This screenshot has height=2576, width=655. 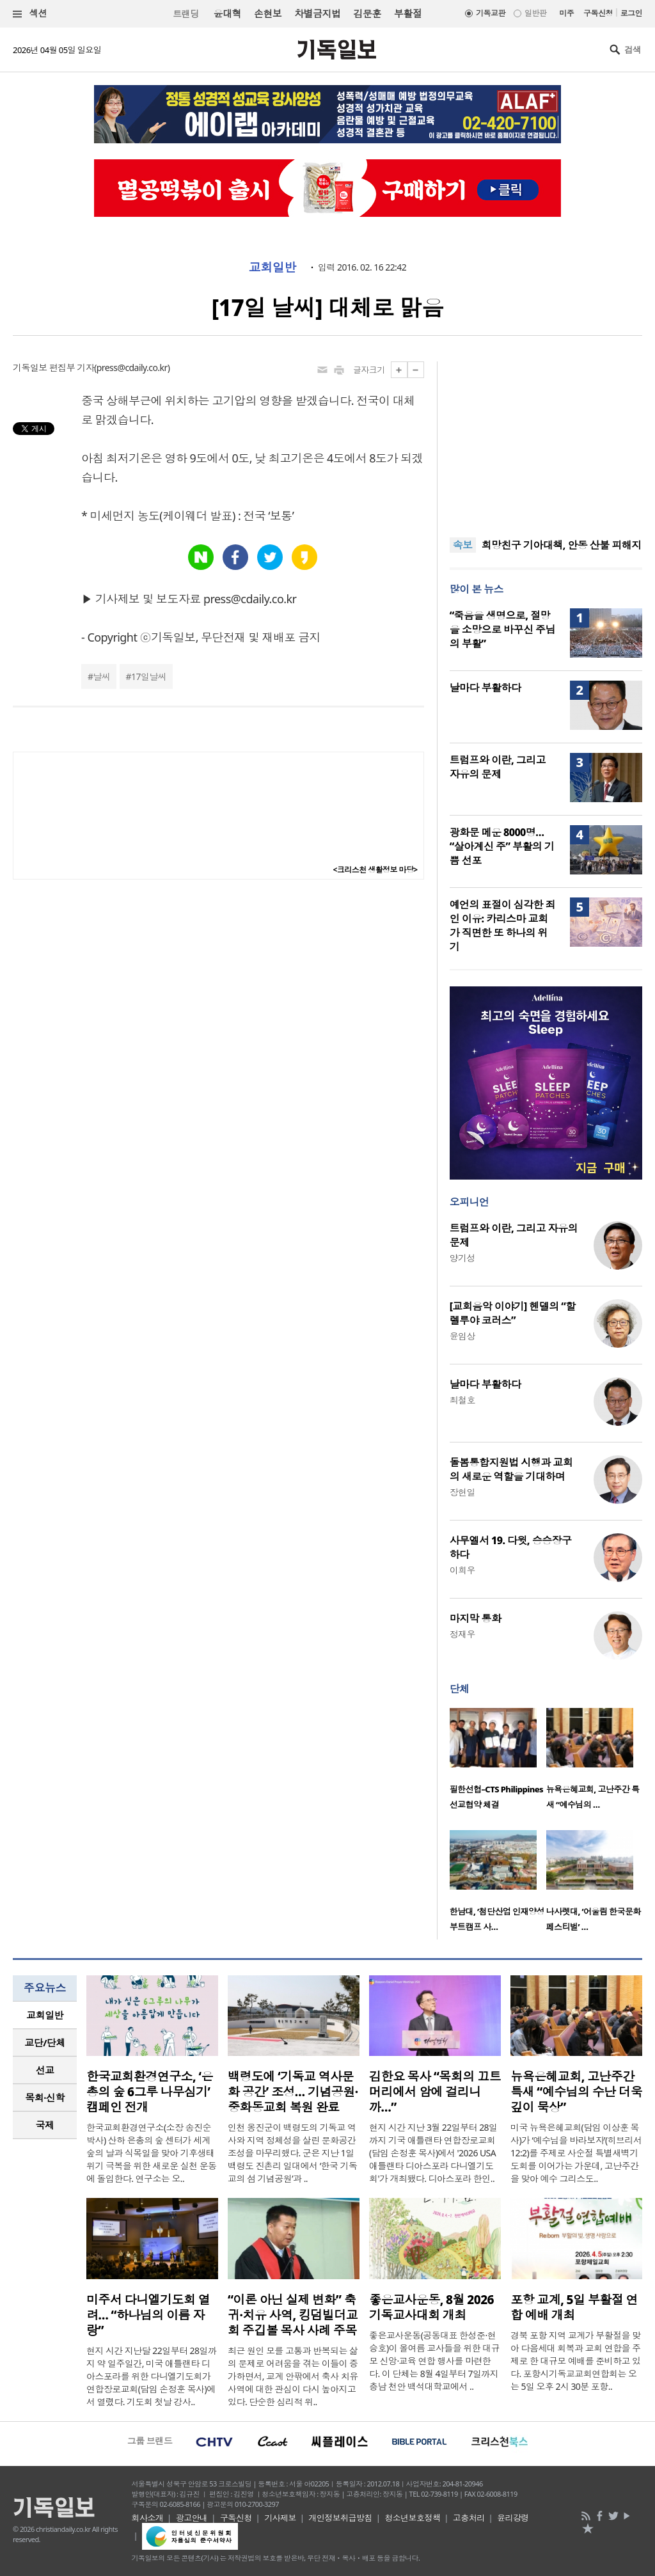 What do you see at coordinates (367, 13) in the screenshot?
I see `김문훈` at bounding box center [367, 13].